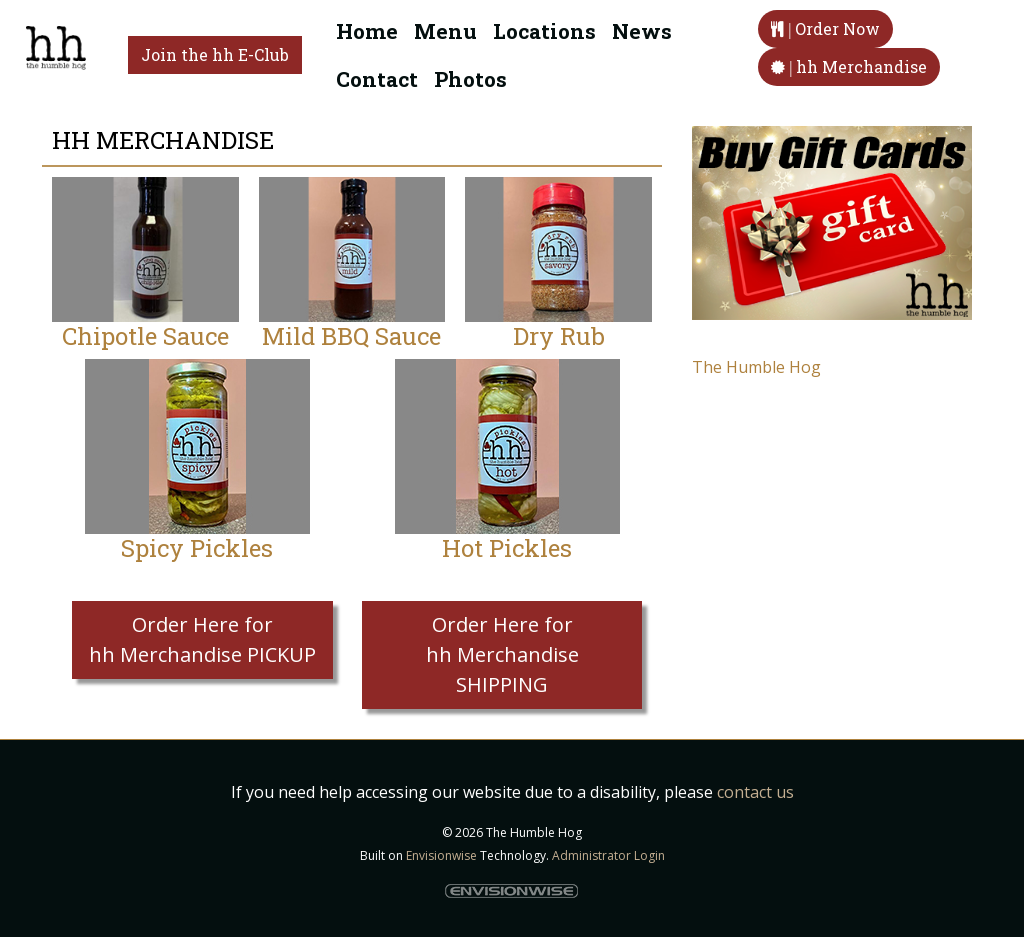 The height and width of the screenshot is (937, 1024). What do you see at coordinates (559, 336) in the screenshot?
I see `Dry Rub` at bounding box center [559, 336].